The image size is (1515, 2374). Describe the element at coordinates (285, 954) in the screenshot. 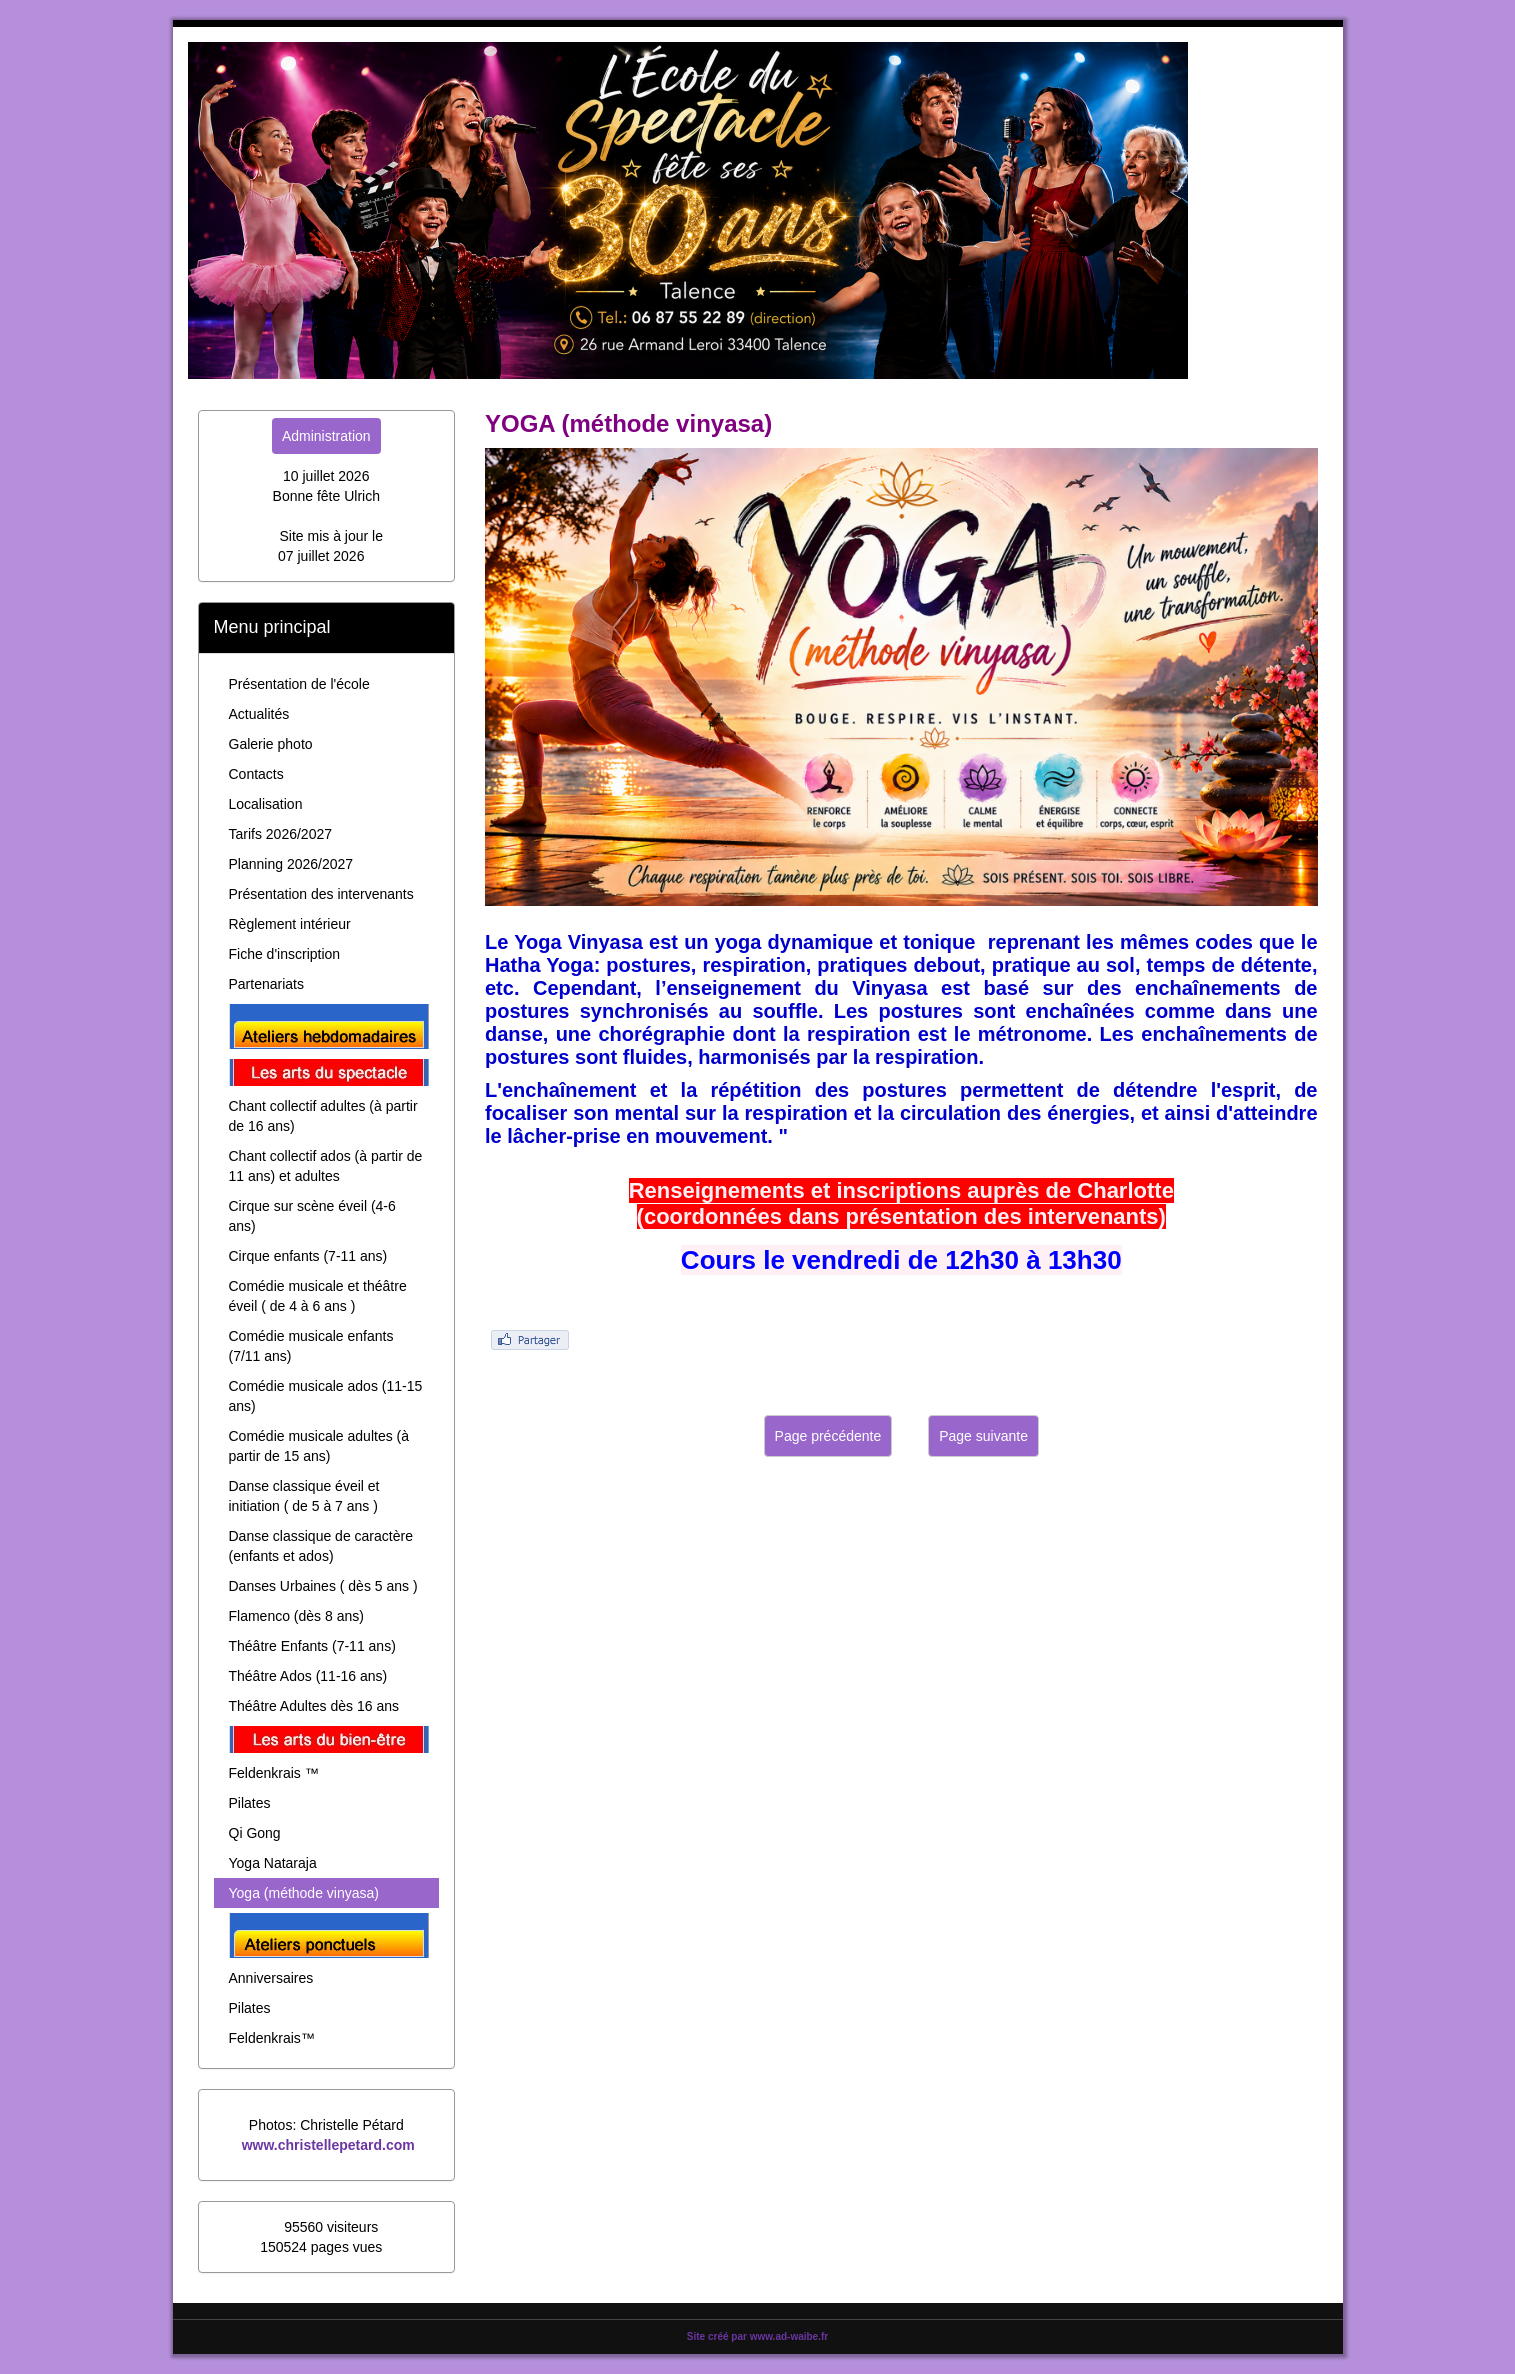

I see `Fiche d'inscription` at that location.